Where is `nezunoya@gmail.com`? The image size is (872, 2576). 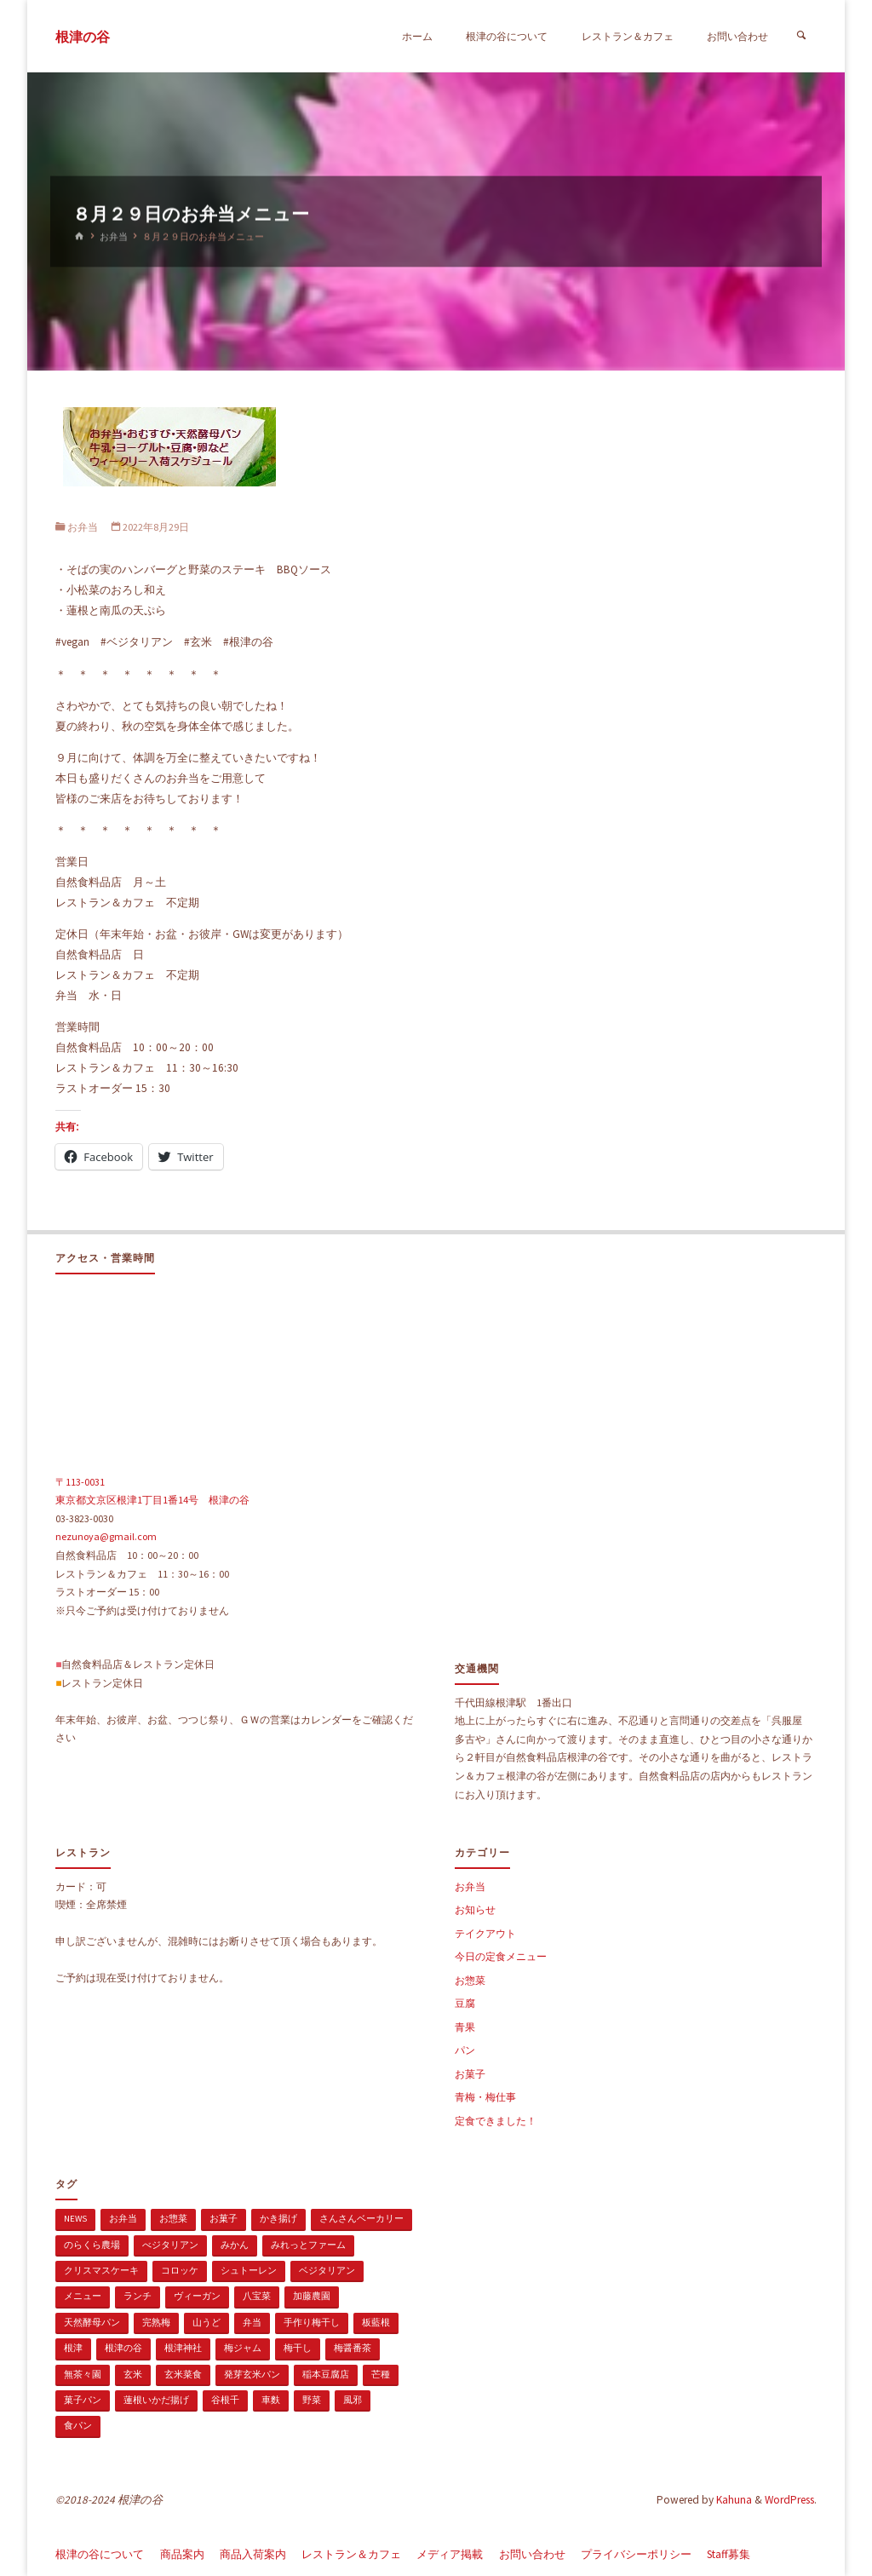
nezunoya@gmail.com is located at coordinates (106, 1536).